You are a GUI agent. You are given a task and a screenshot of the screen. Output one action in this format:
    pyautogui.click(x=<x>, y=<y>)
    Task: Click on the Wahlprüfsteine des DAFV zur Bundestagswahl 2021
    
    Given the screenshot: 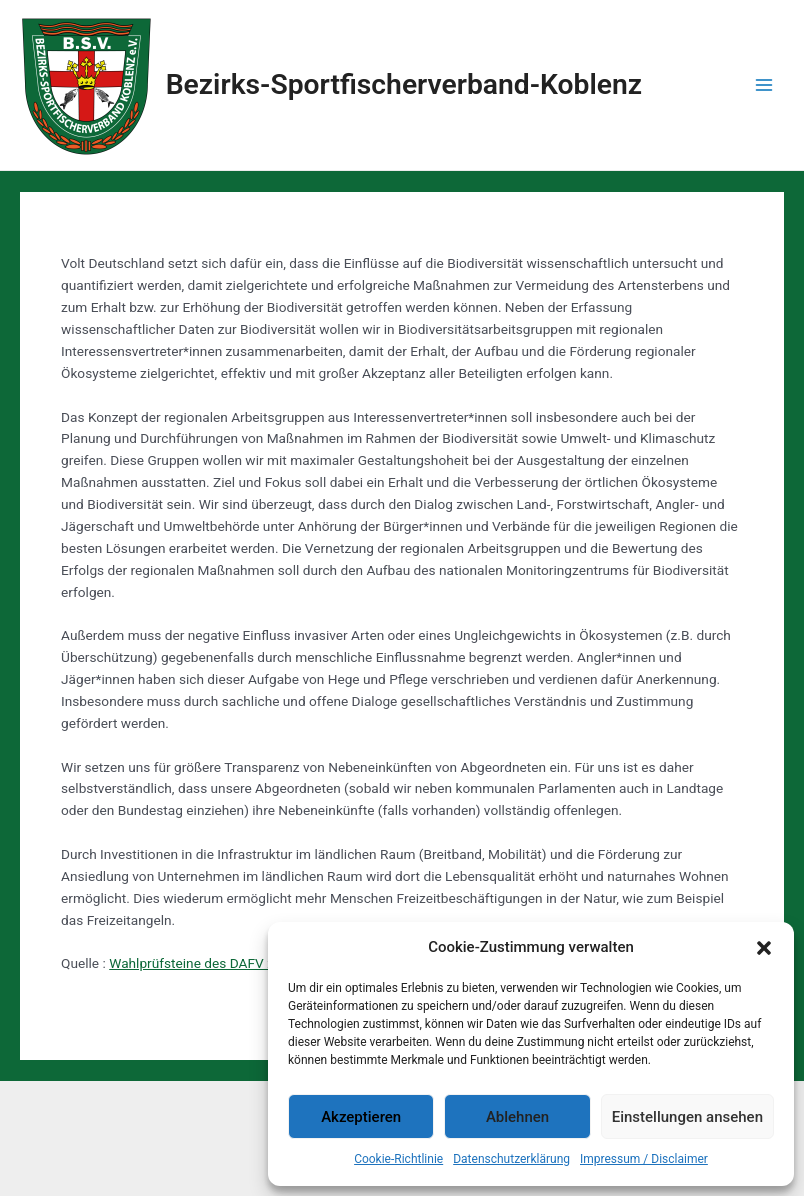 What is the action you would take?
    pyautogui.click(x=266, y=963)
    